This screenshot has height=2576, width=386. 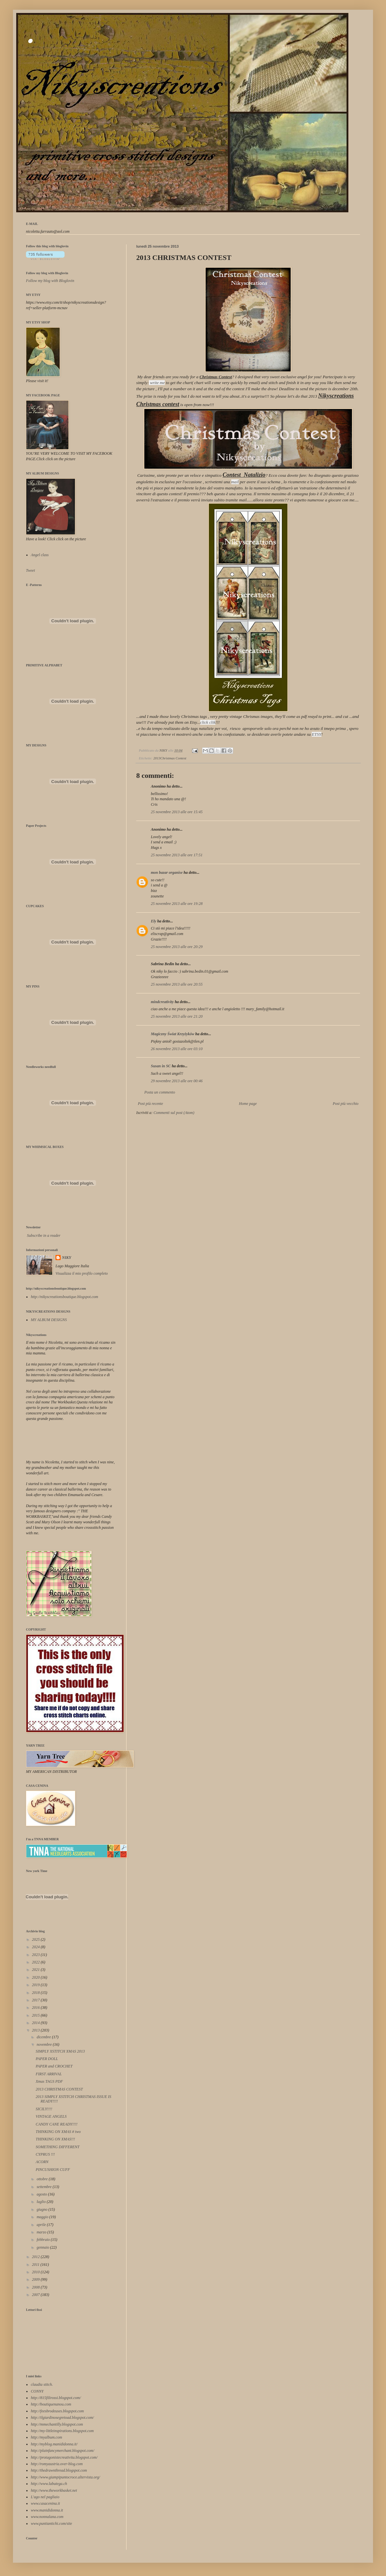 What do you see at coordinates (51, 2404) in the screenshot?
I see `http://boutiquenanou.com` at bounding box center [51, 2404].